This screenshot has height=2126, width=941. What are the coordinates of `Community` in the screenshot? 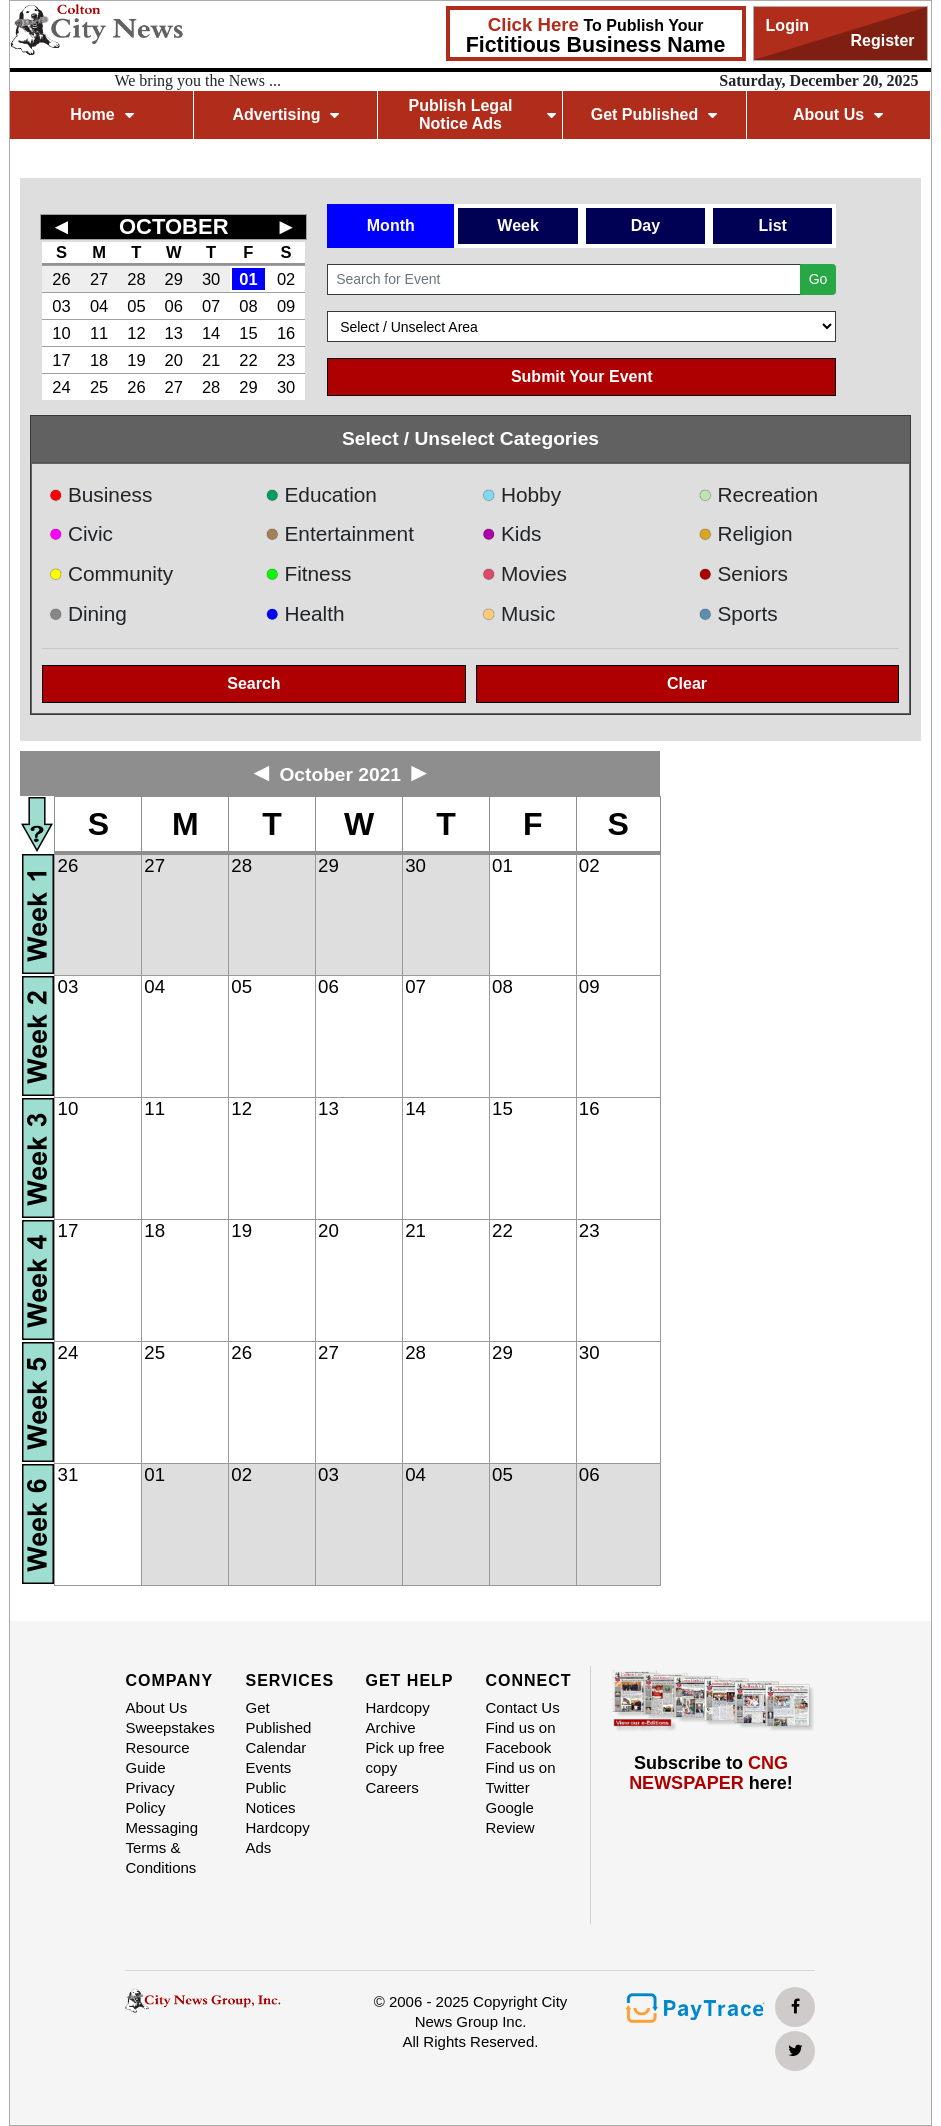 It's located at (110, 573).